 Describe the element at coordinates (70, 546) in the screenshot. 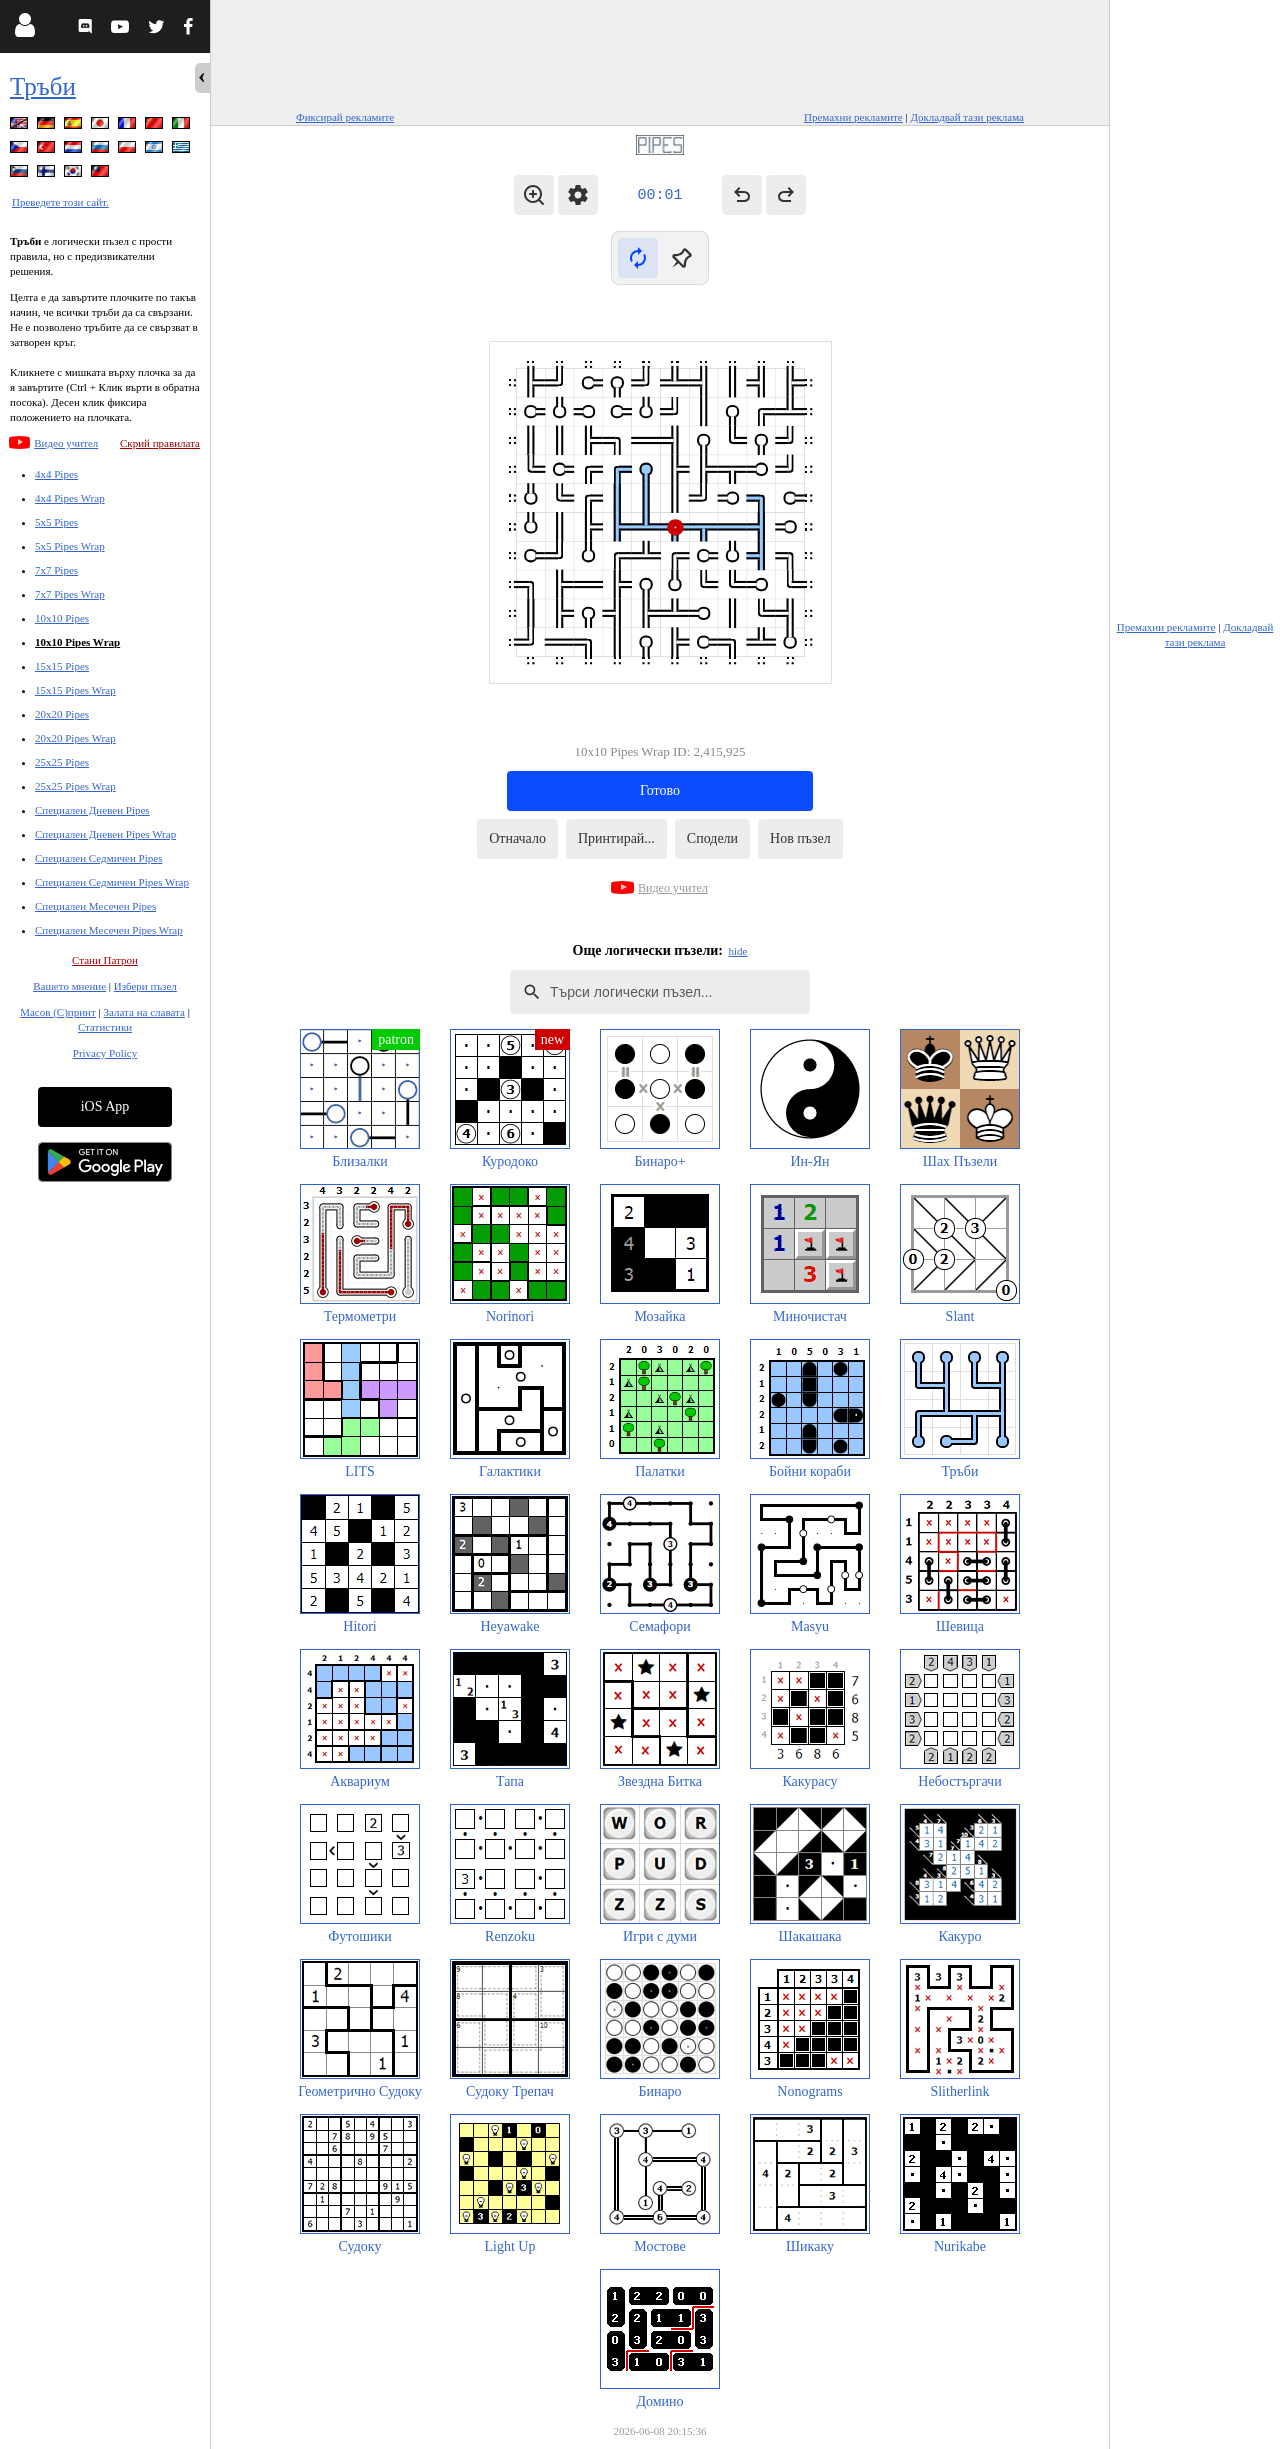

I see `5x5 Pipes Wrap` at that location.